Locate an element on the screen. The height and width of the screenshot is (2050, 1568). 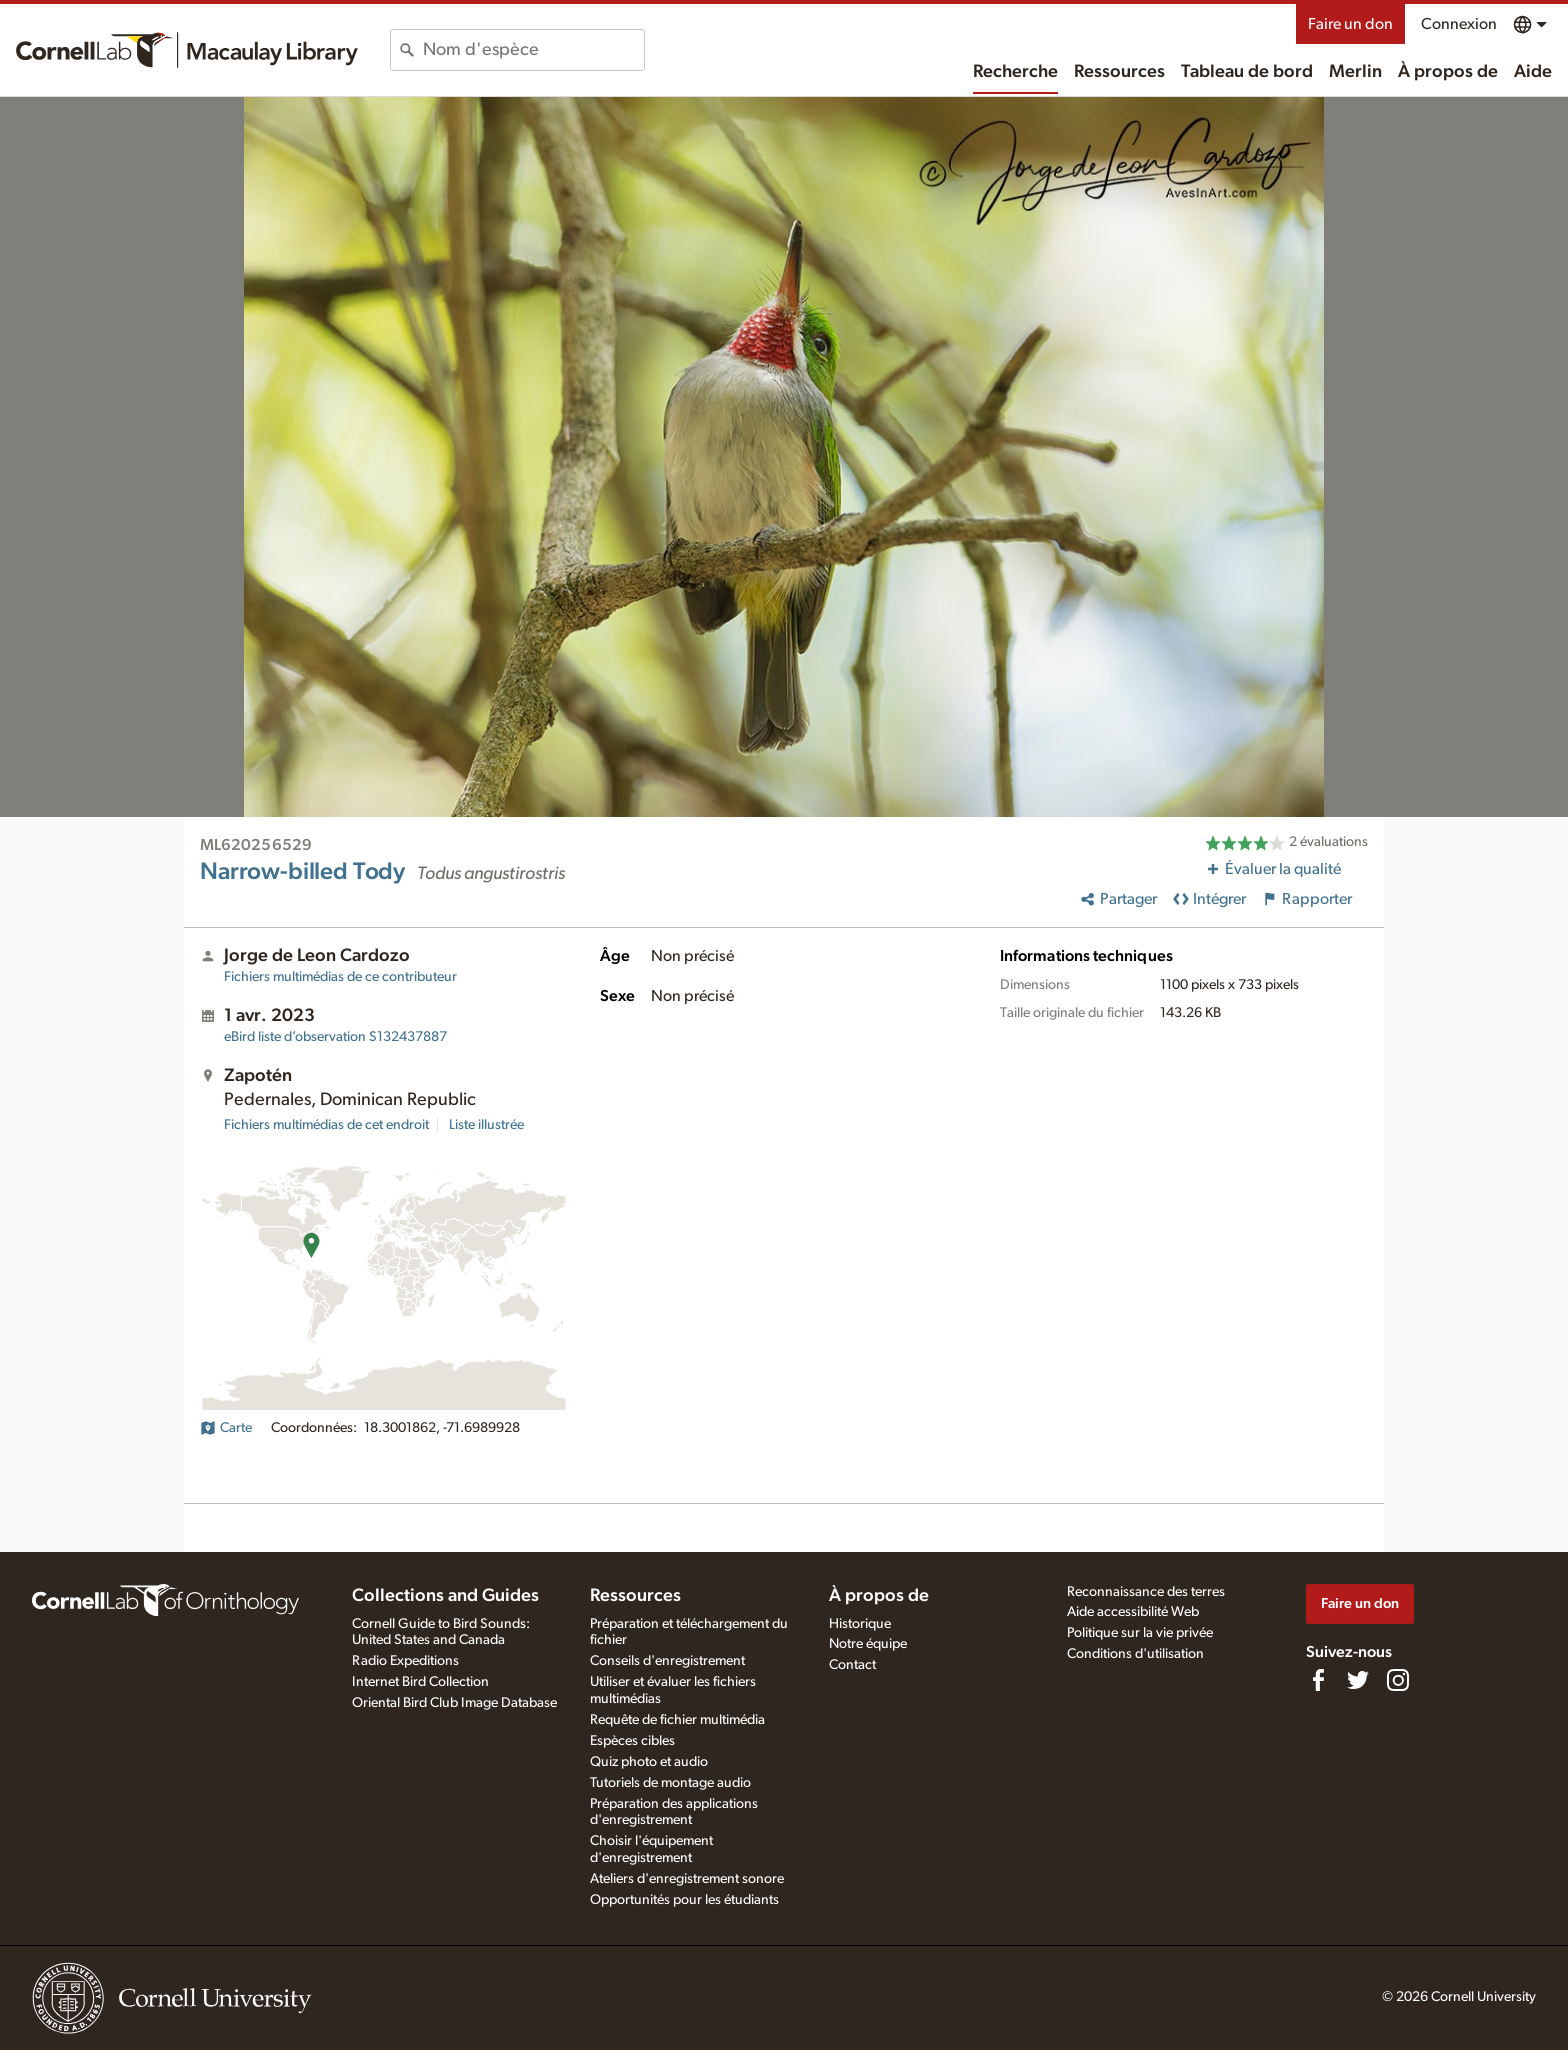
Internet Bird Collection is located at coordinates (420, 1682).